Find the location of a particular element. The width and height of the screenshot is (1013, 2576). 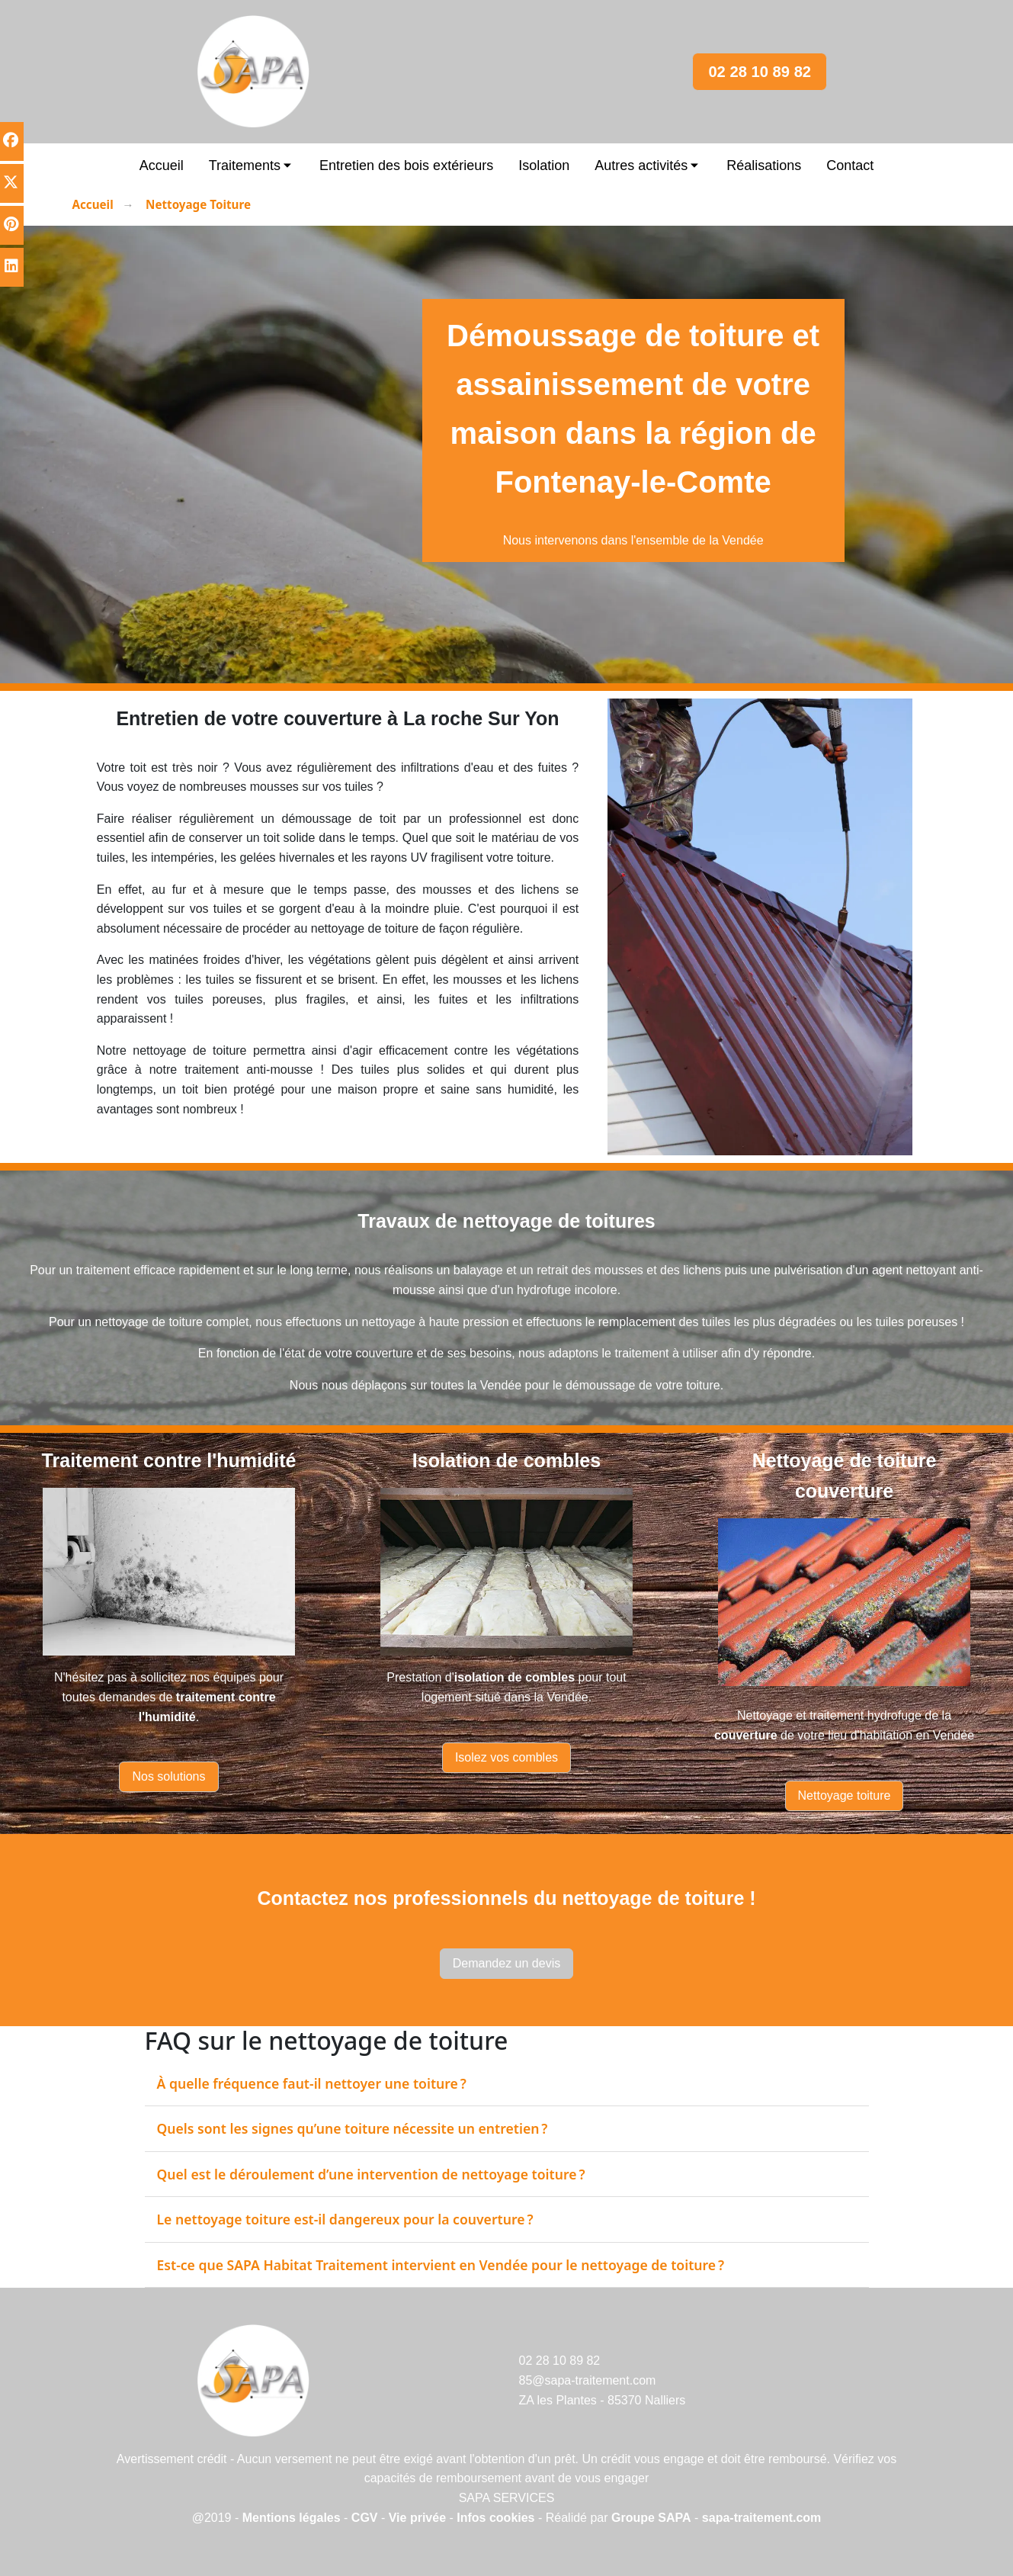

Le nettoyage toiture est‑il dangereux pour la couverture ? is located at coordinates (345, 2219).